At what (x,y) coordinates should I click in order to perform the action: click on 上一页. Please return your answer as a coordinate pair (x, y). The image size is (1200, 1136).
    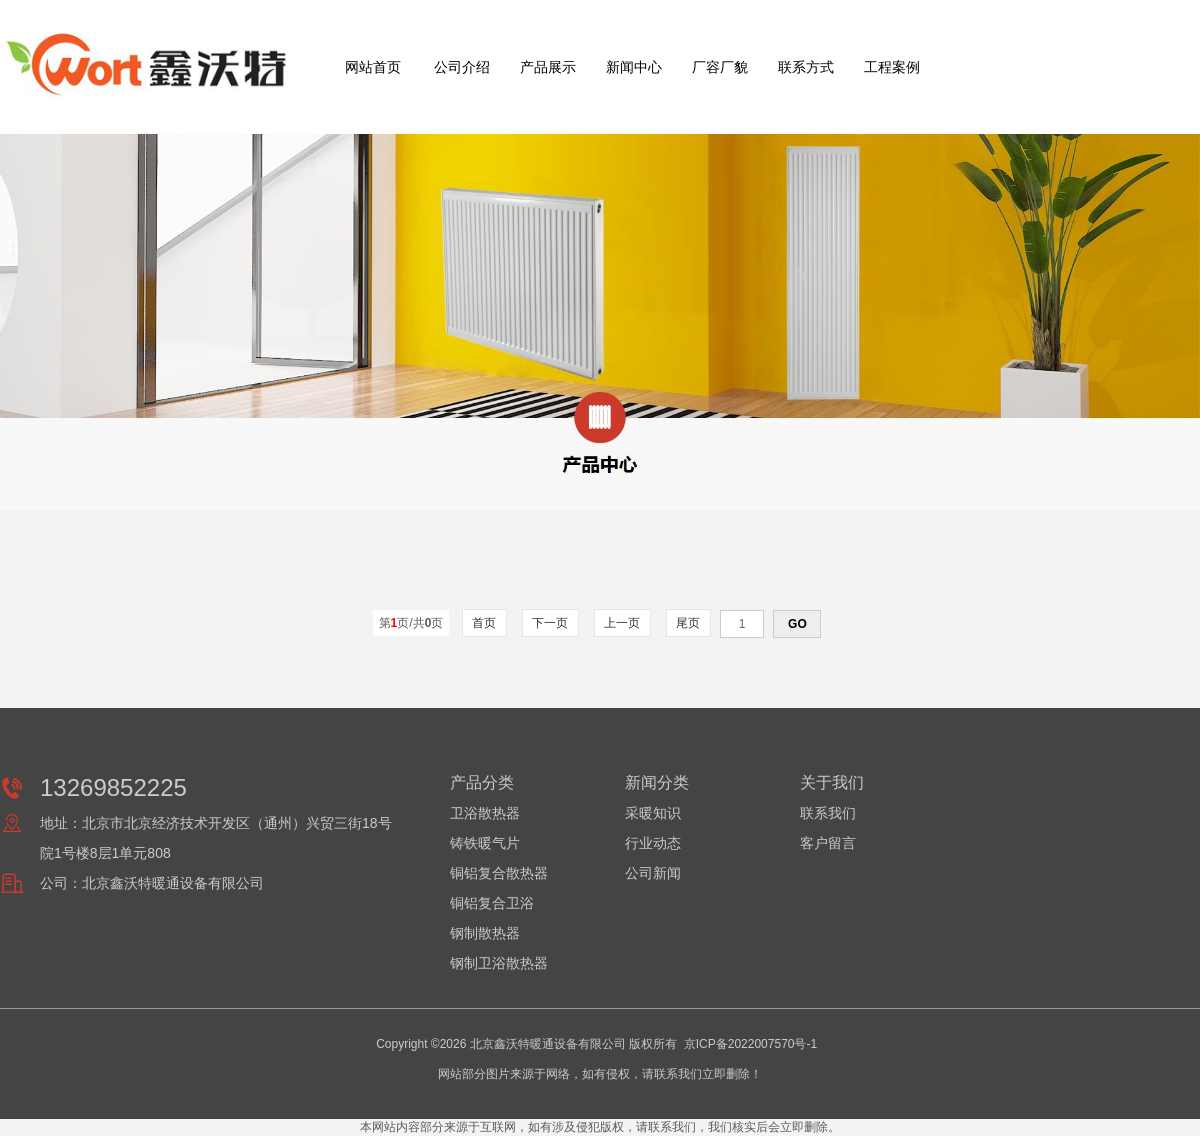
    Looking at the image, I should click on (622, 623).